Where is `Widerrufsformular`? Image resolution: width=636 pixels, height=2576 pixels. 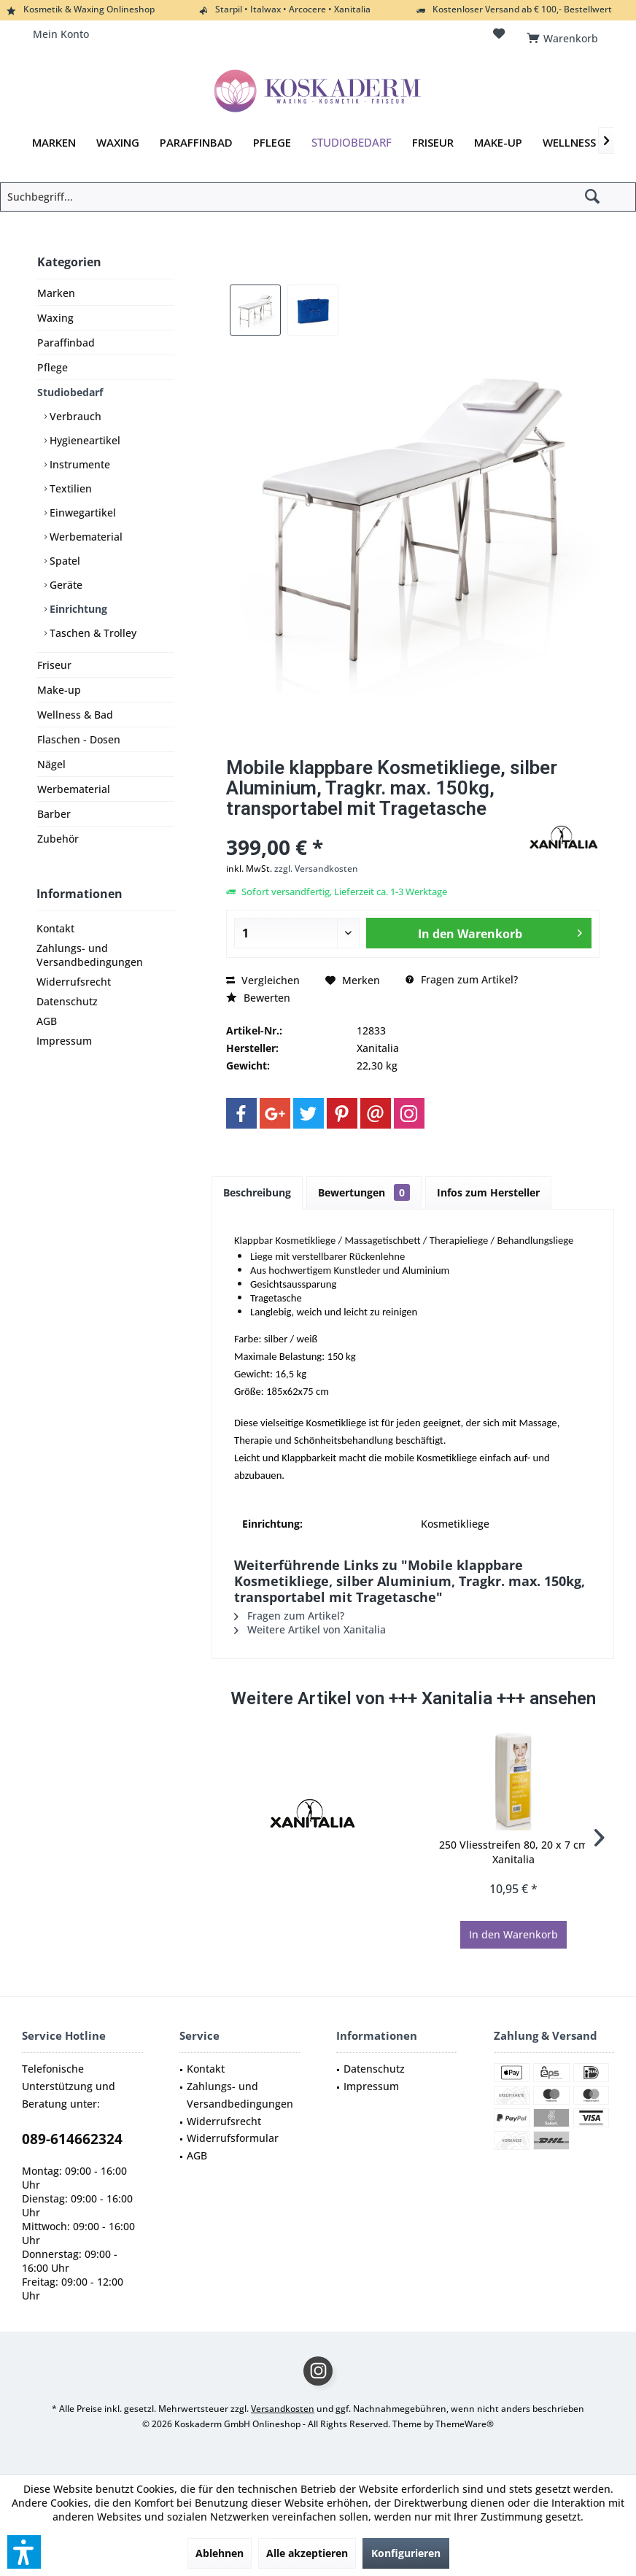 Widerrufsformular is located at coordinates (233, 2138).